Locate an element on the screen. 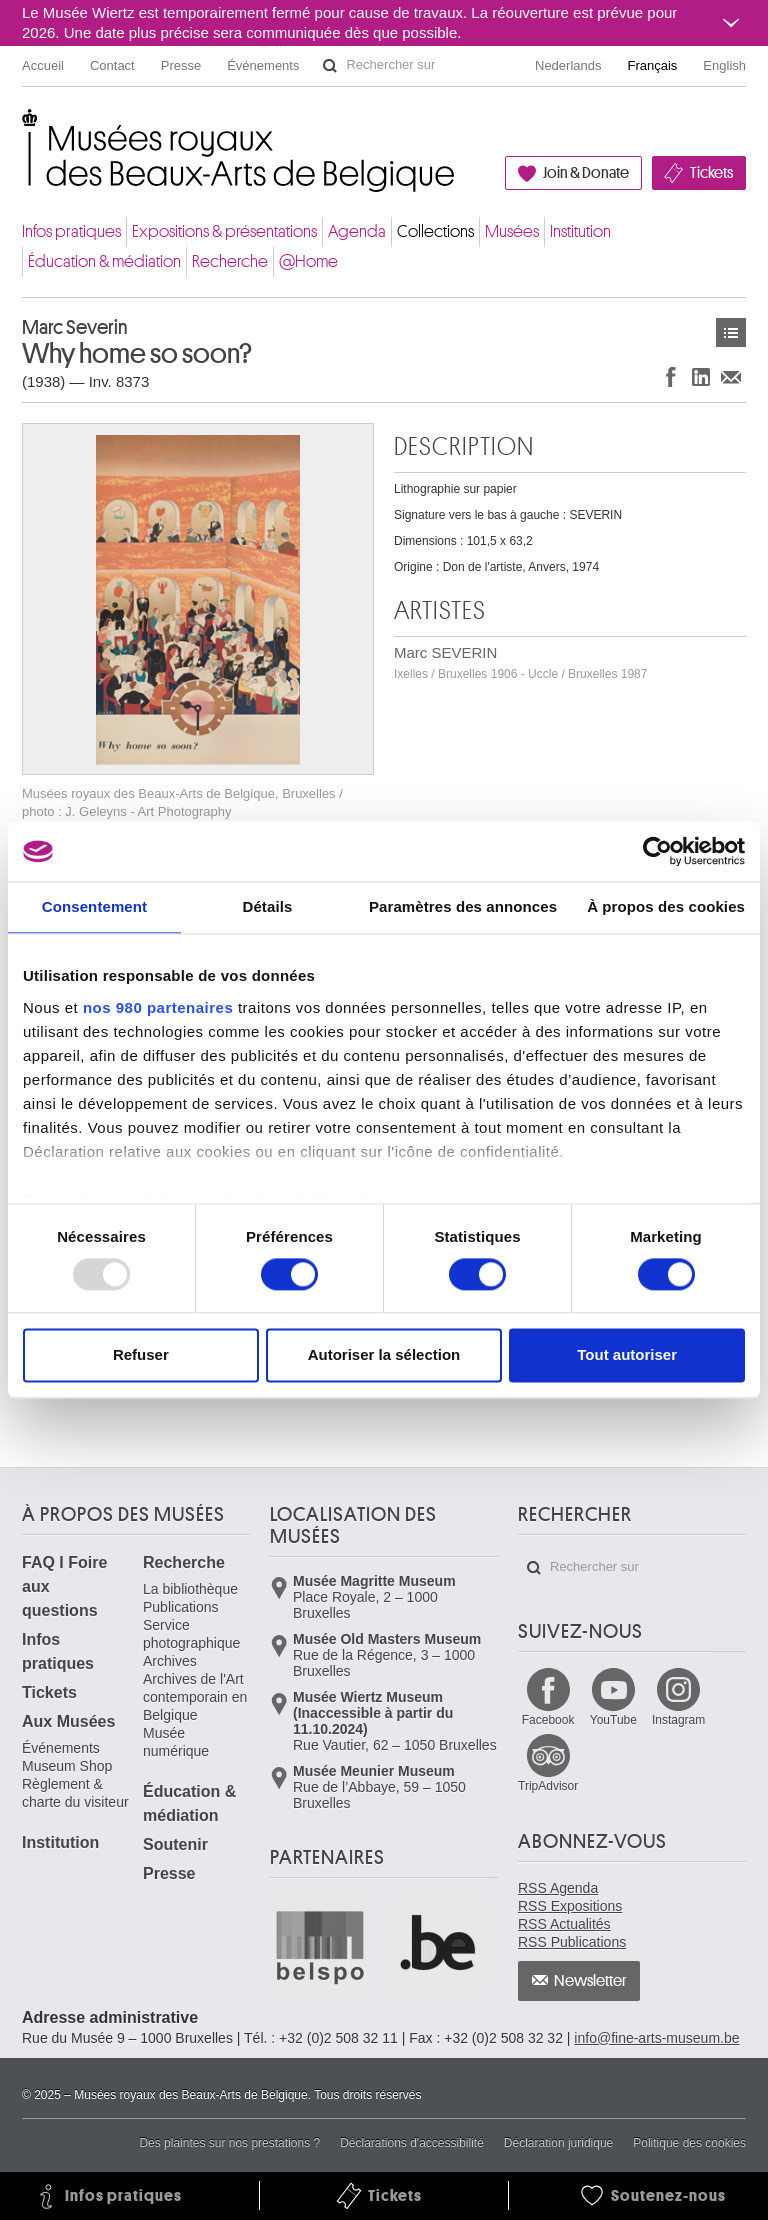  Autoriser la sélection is located at coordinates (384, 1355).